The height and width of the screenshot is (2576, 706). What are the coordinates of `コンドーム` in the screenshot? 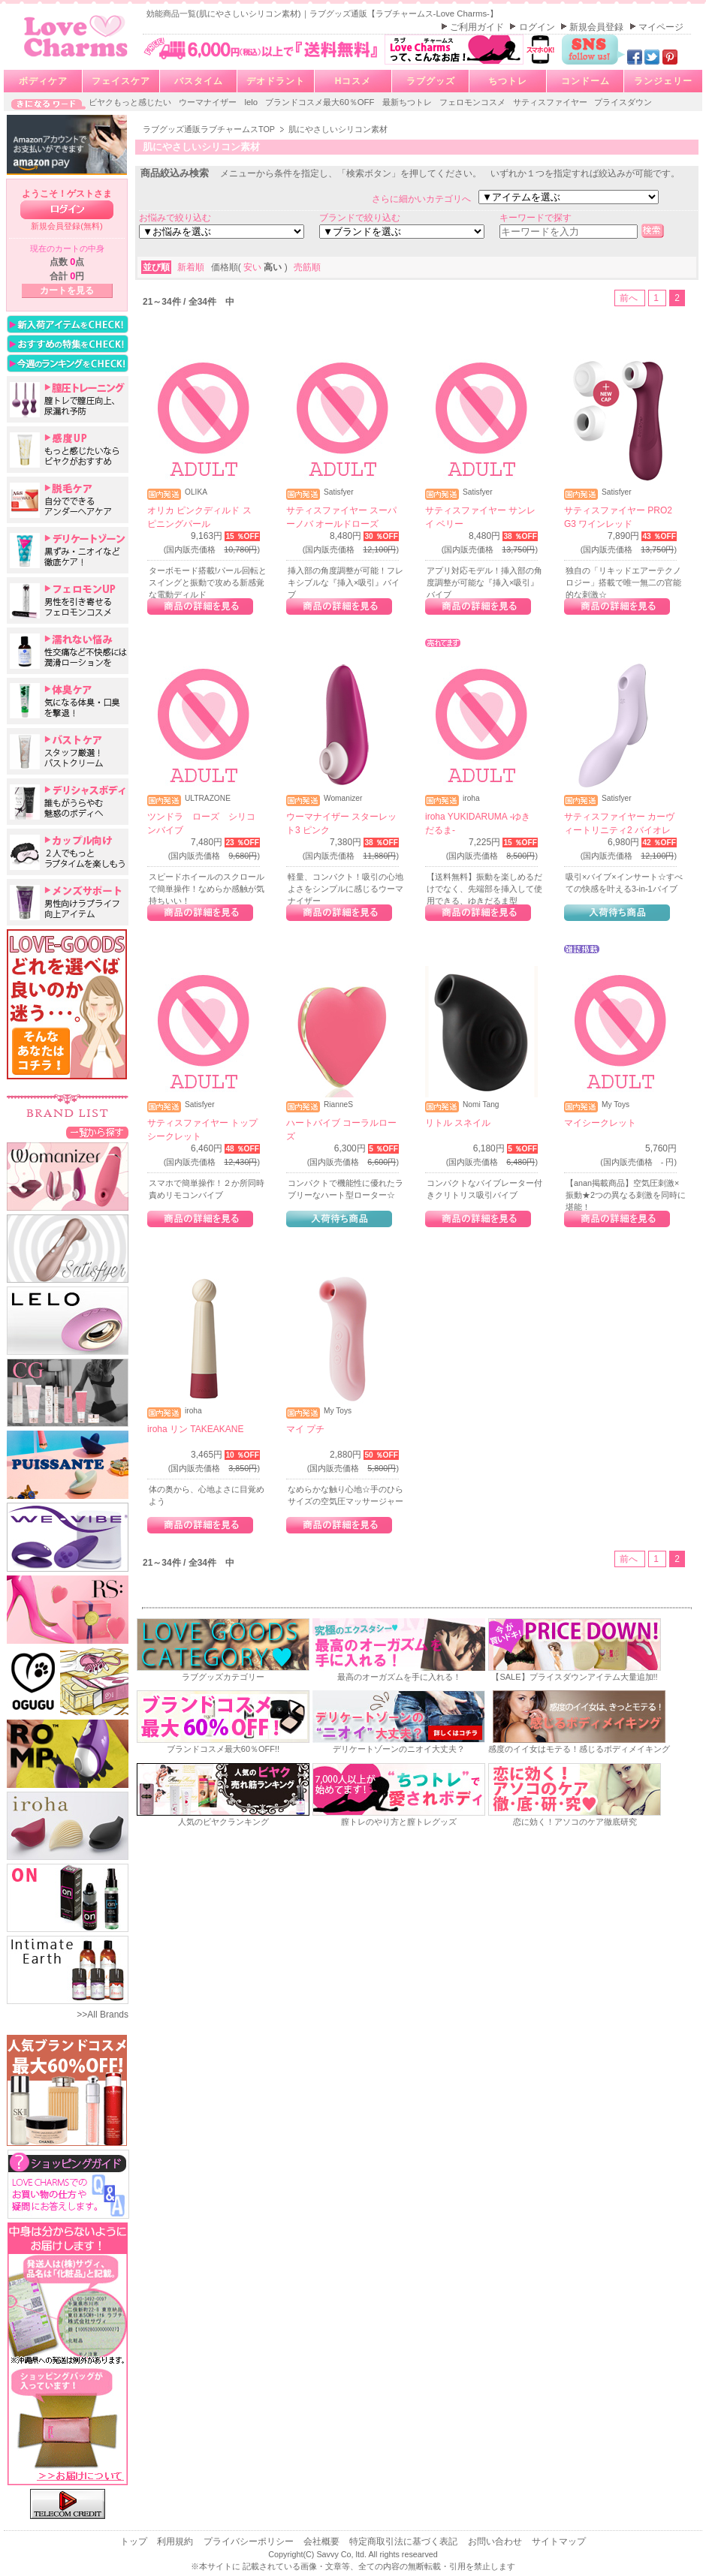 It's located at (585, 81).